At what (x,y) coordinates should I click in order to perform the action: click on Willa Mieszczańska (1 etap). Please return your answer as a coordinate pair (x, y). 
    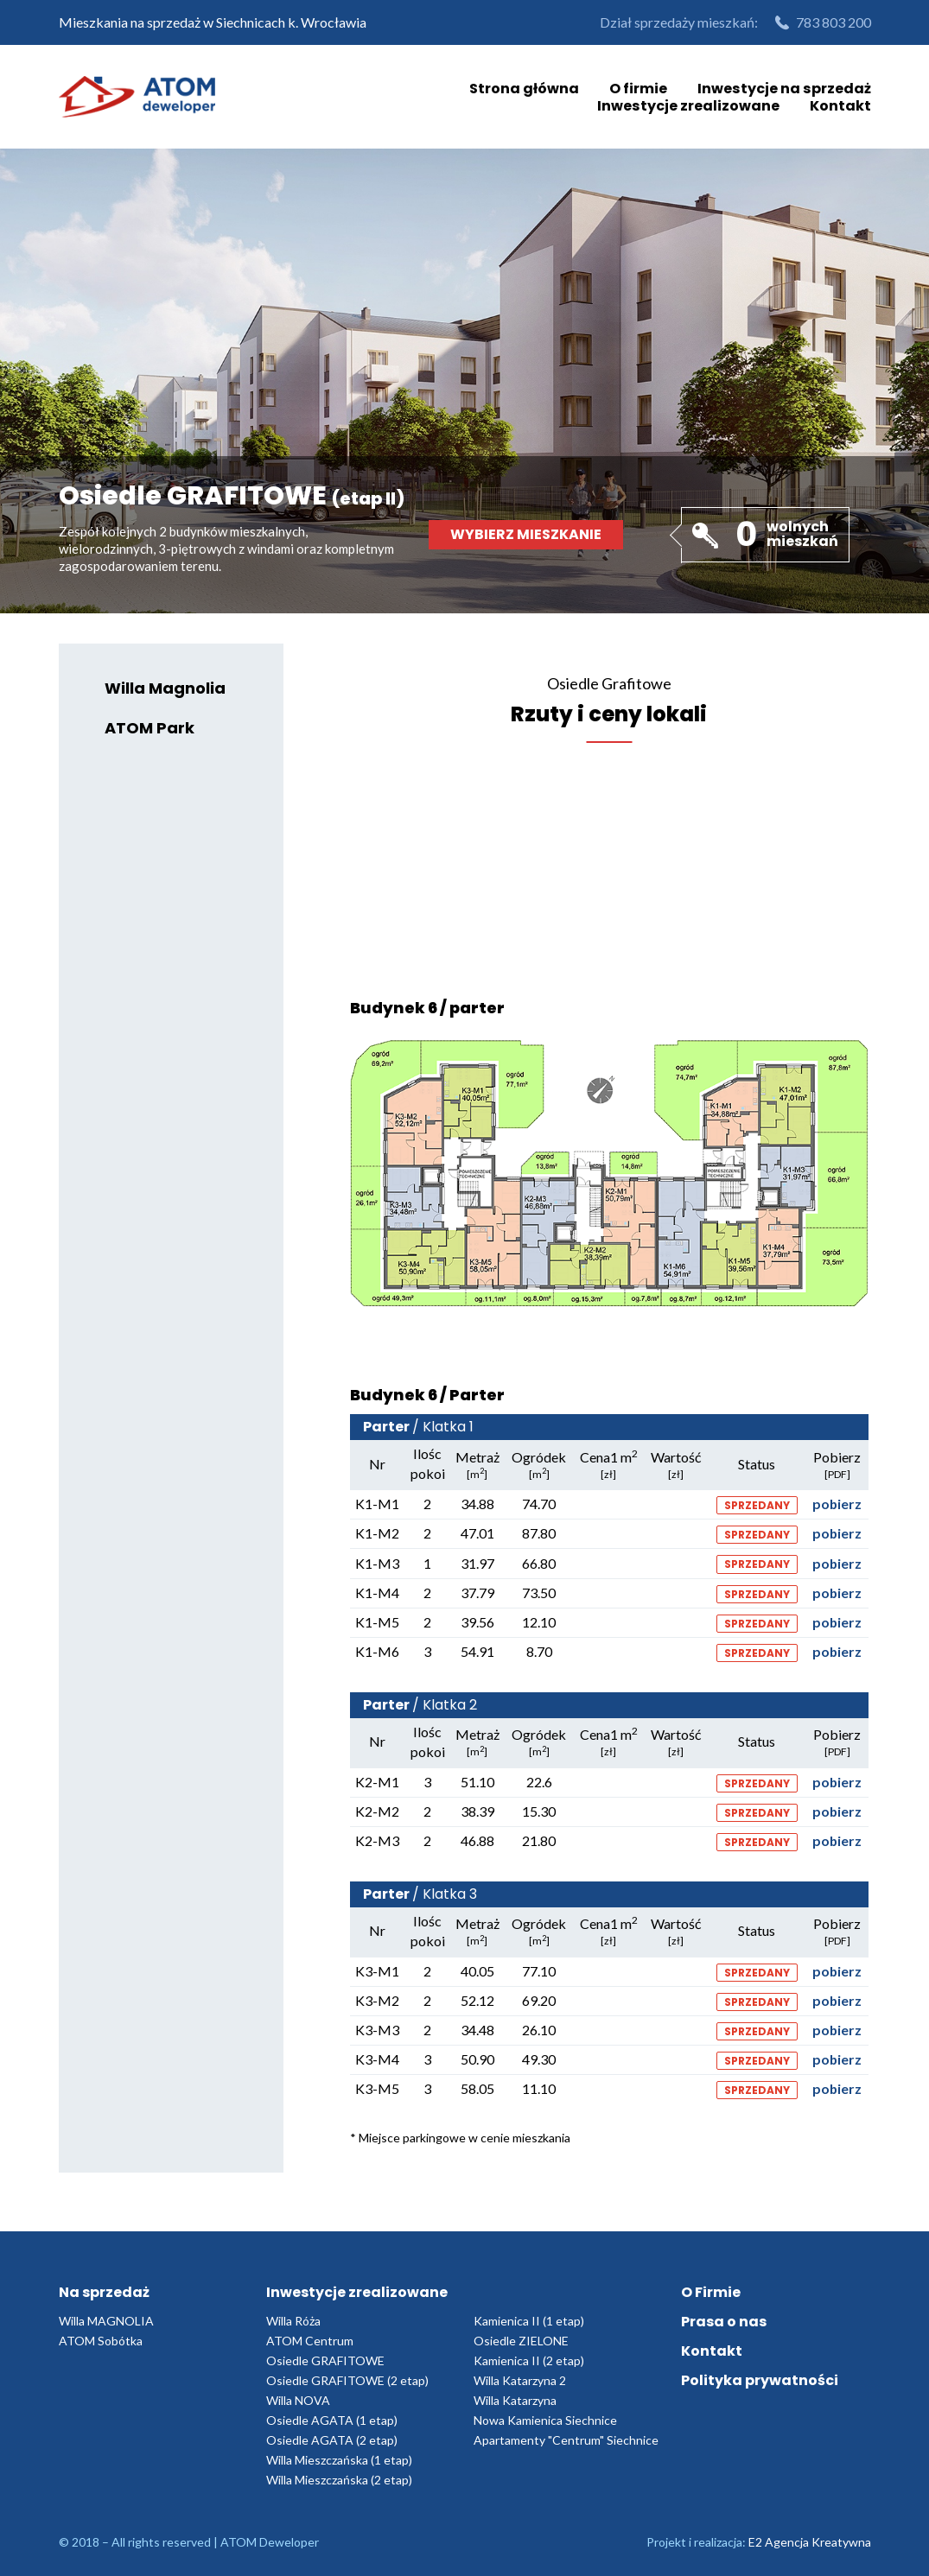
    Looking at the image, I should click on (339, 2459).